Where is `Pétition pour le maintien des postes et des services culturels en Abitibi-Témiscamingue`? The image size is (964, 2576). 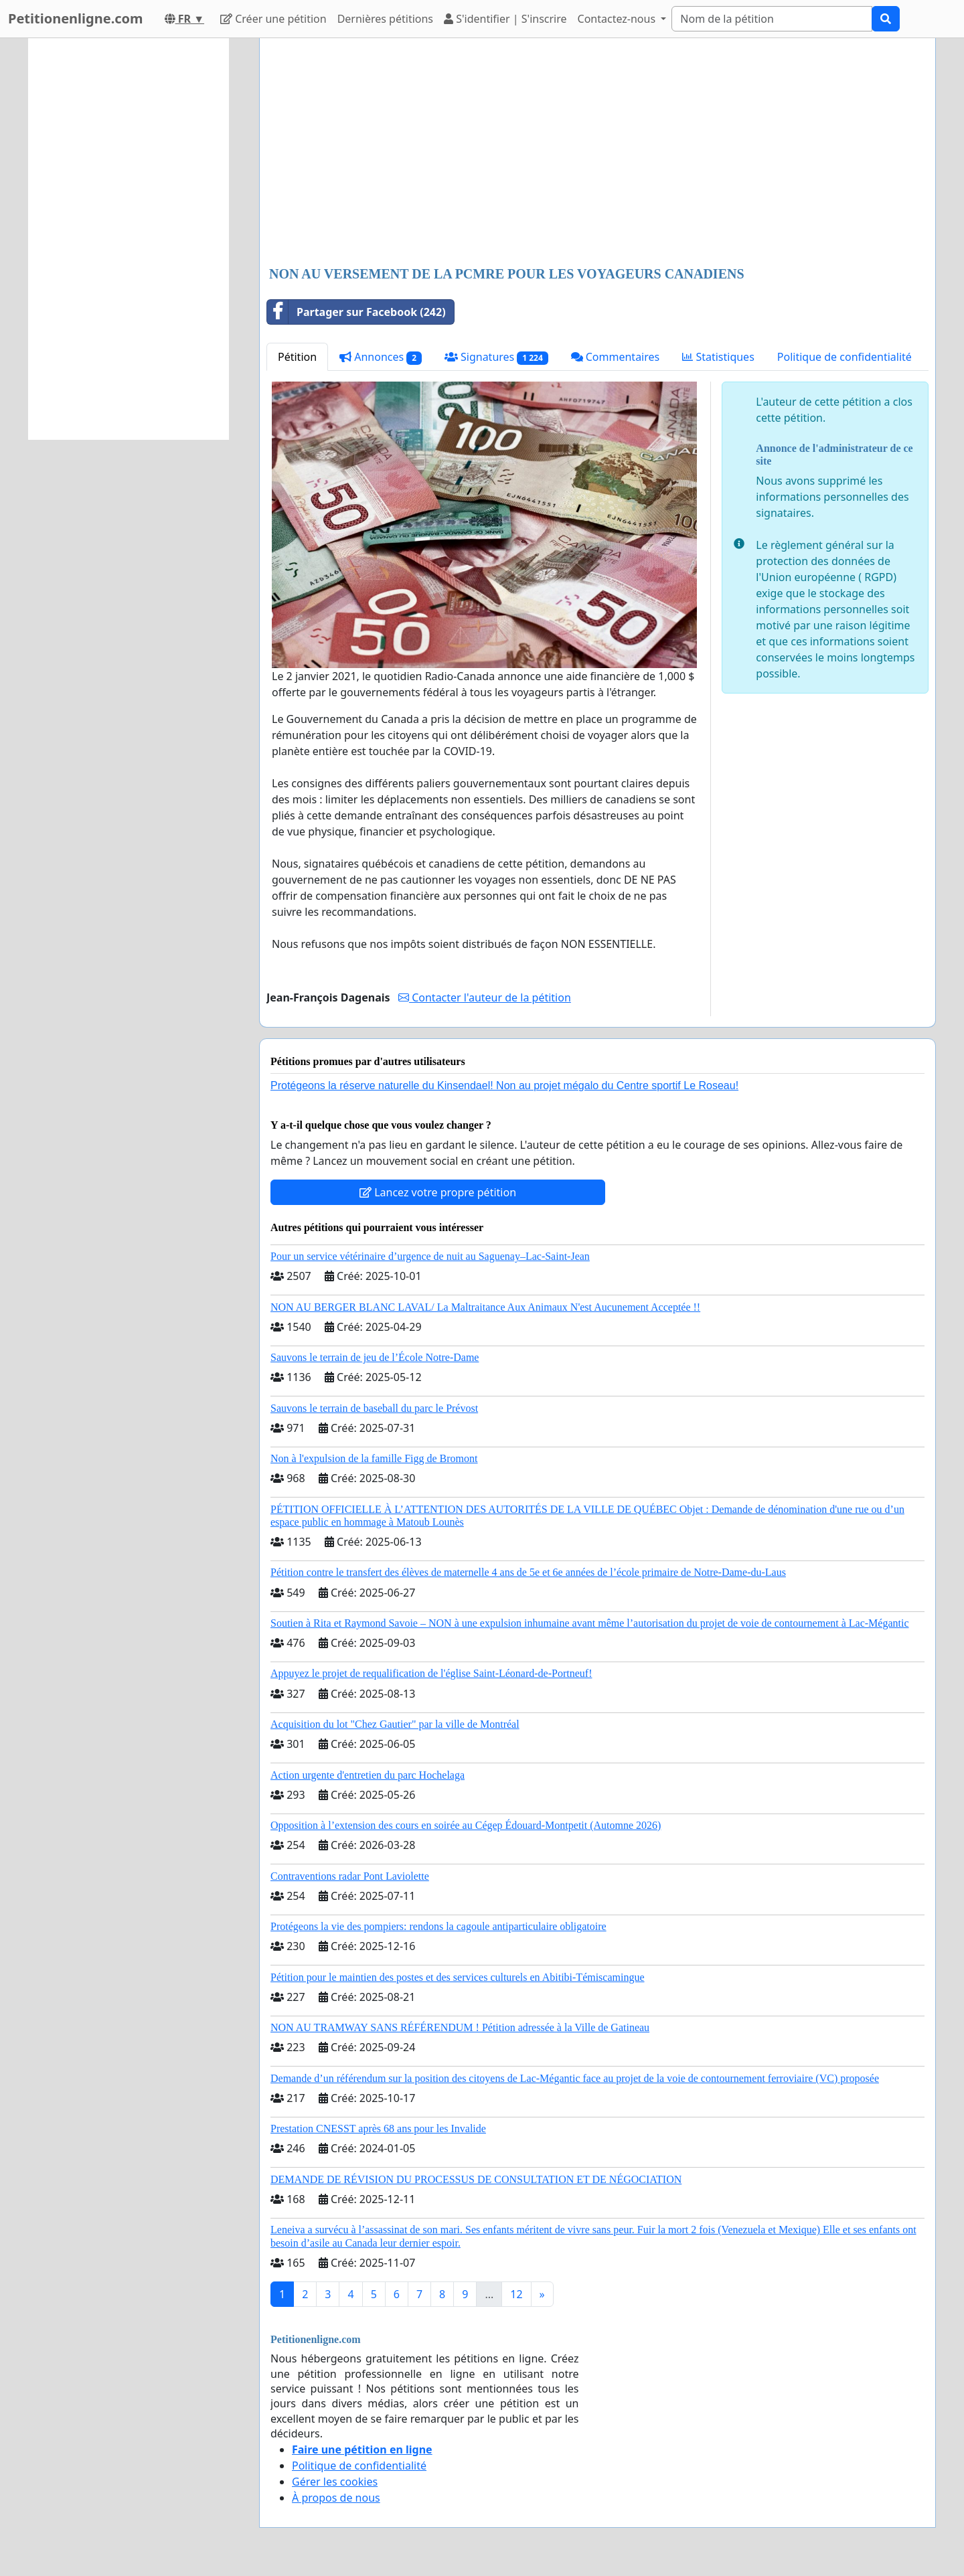 Pétition pour le maintien des postes et des services culturels en Abitibi-Témiscamingue is located at coordinates (457, 1977).